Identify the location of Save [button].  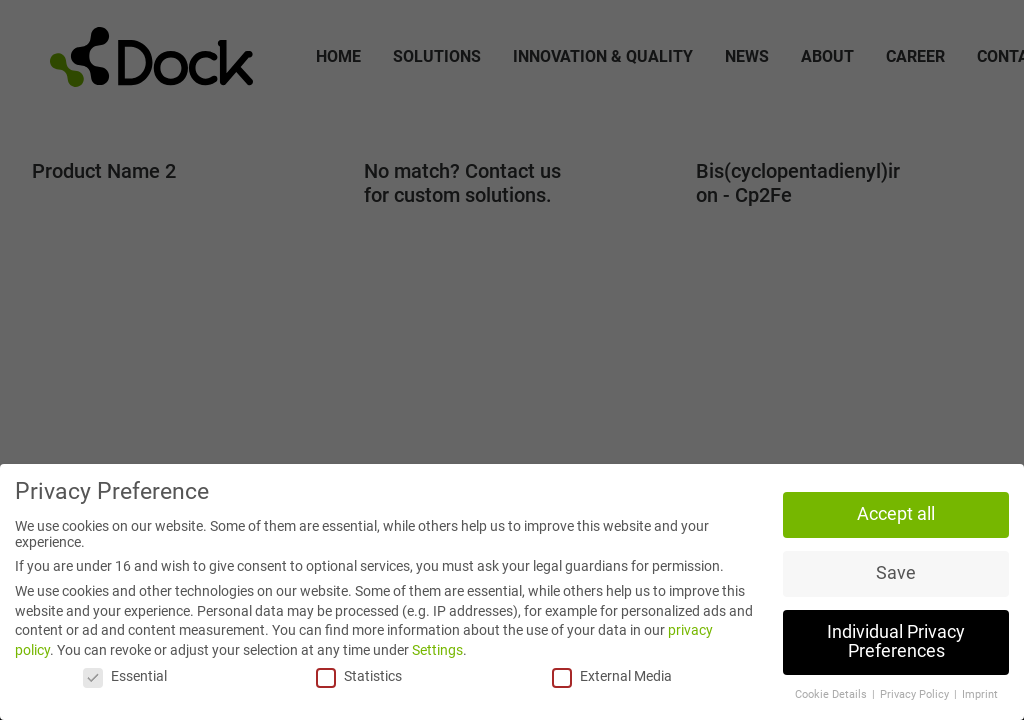
(896, 573).